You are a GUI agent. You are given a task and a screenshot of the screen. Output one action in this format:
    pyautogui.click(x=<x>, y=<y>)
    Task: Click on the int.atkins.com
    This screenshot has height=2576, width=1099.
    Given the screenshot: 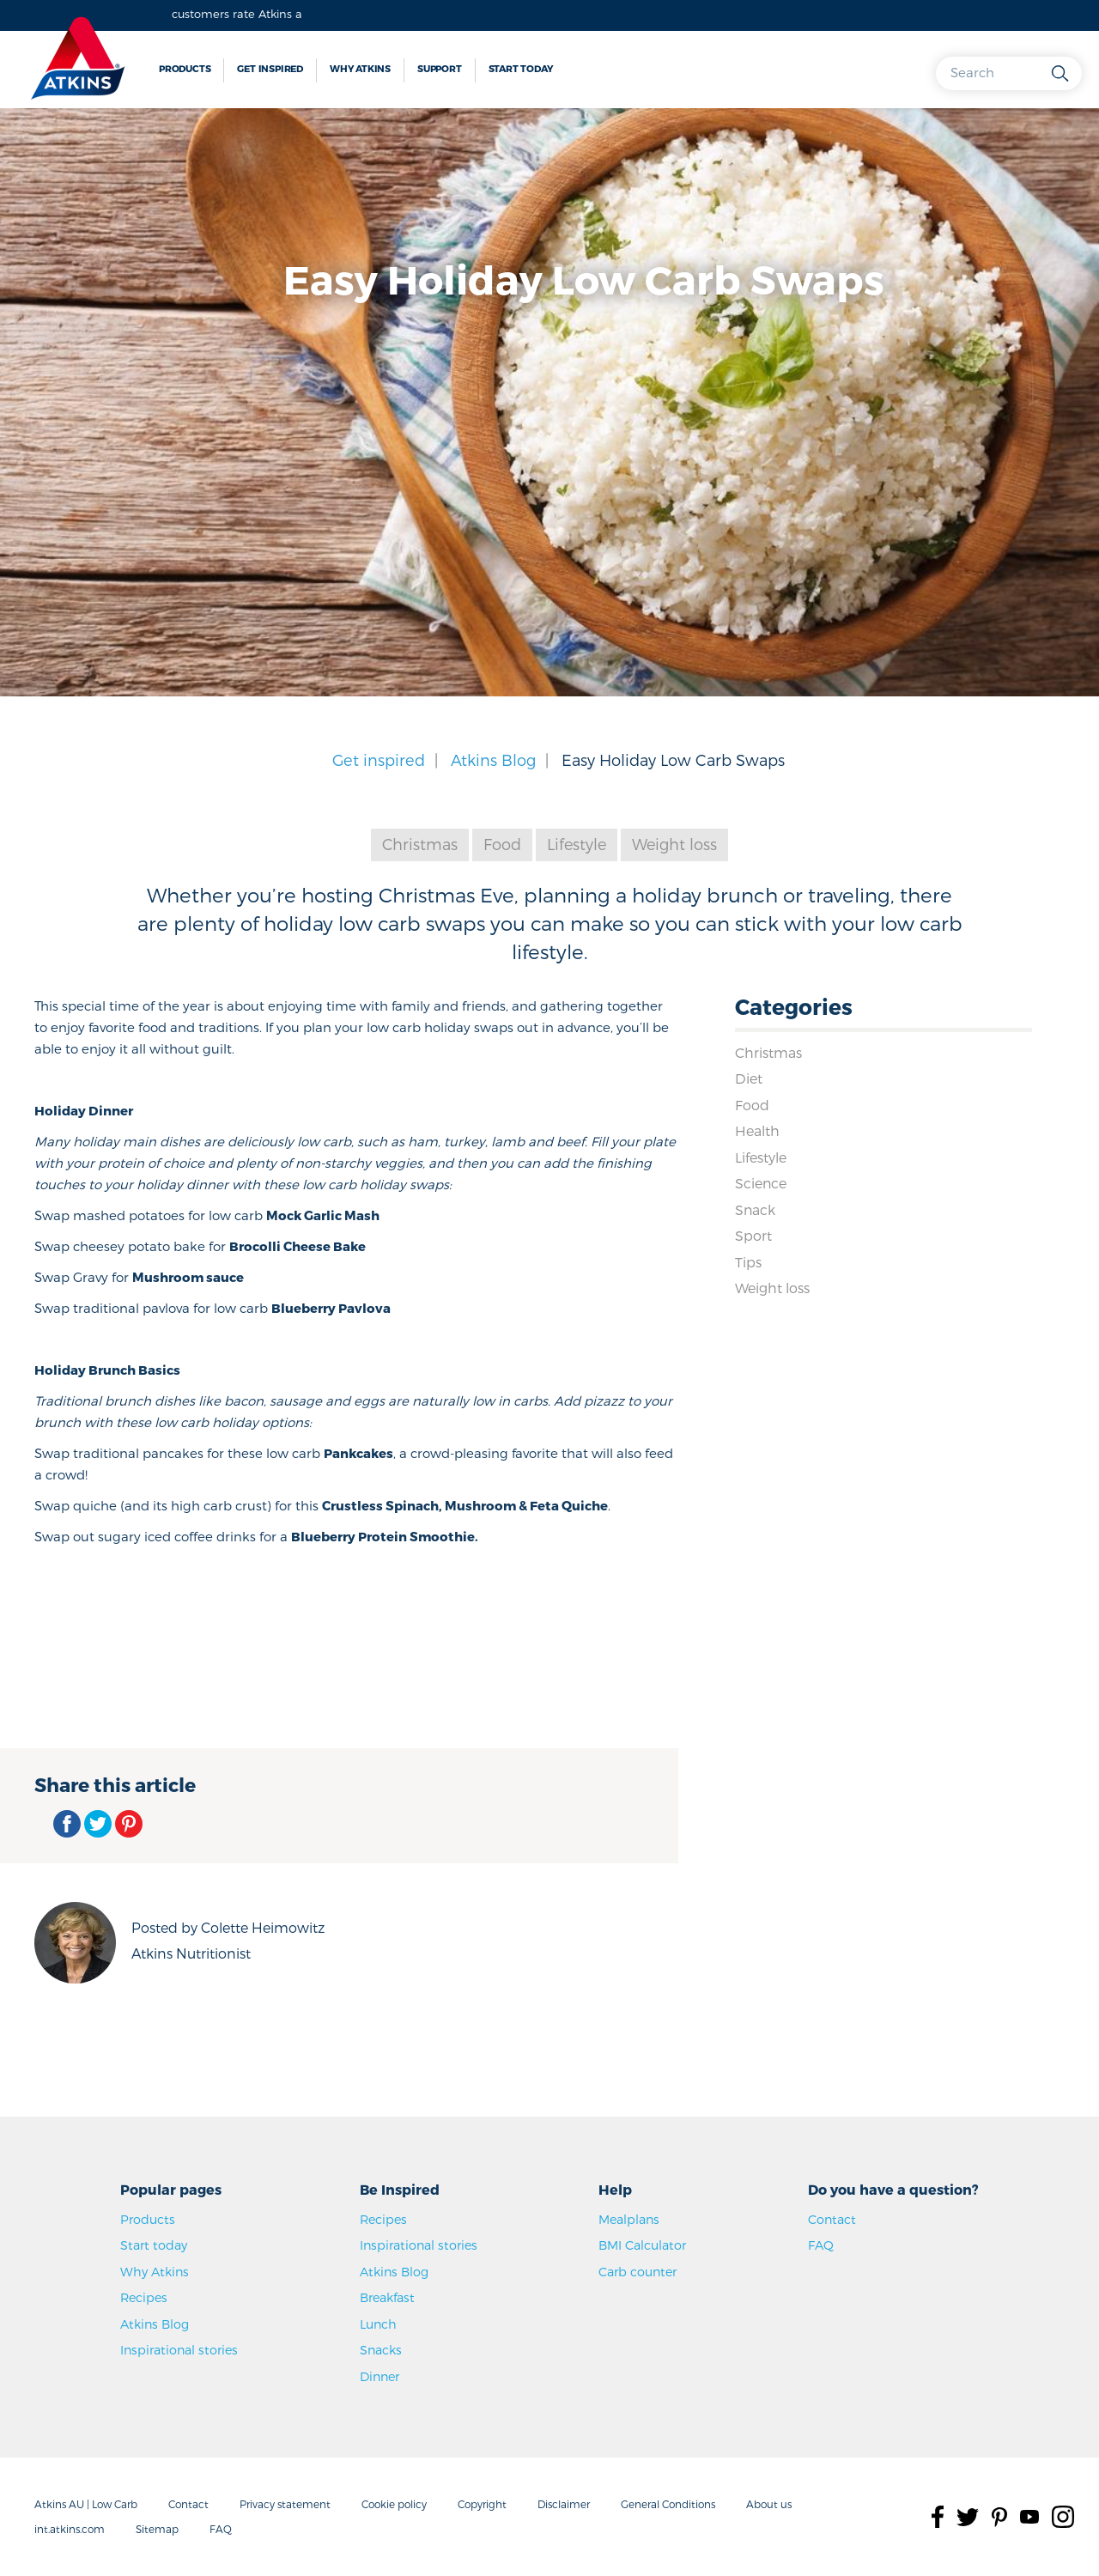 What is the action you would take?
    pyautogui.click(x=69, y=2529)
    